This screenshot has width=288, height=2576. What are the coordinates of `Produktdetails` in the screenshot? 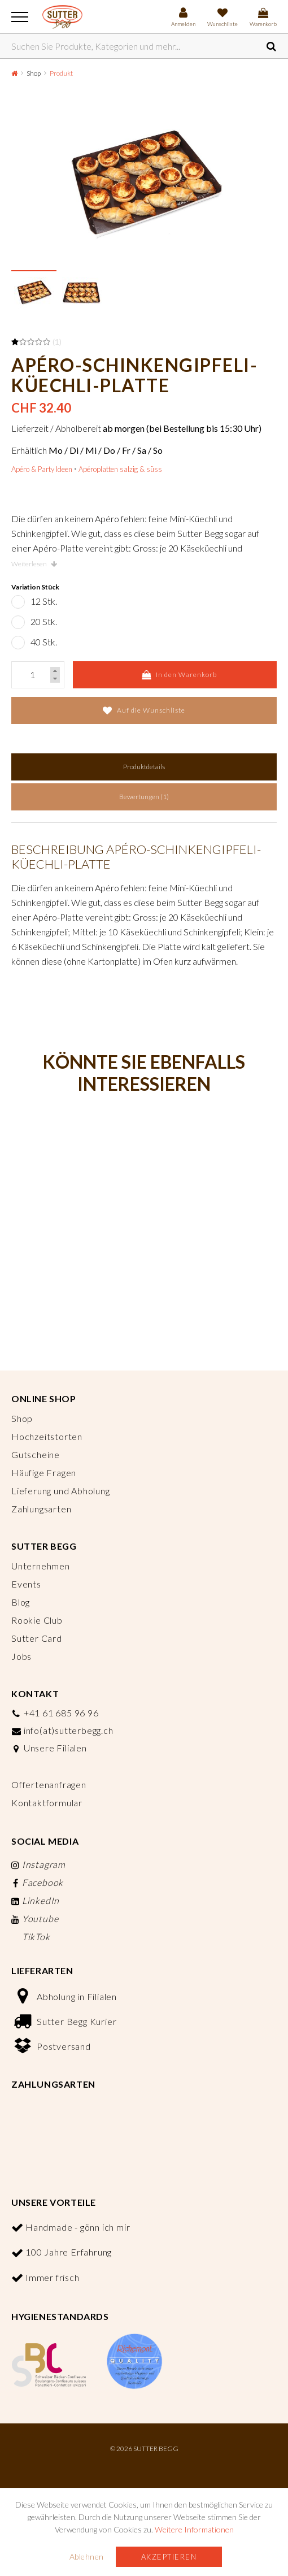 It's located at (144, 766).